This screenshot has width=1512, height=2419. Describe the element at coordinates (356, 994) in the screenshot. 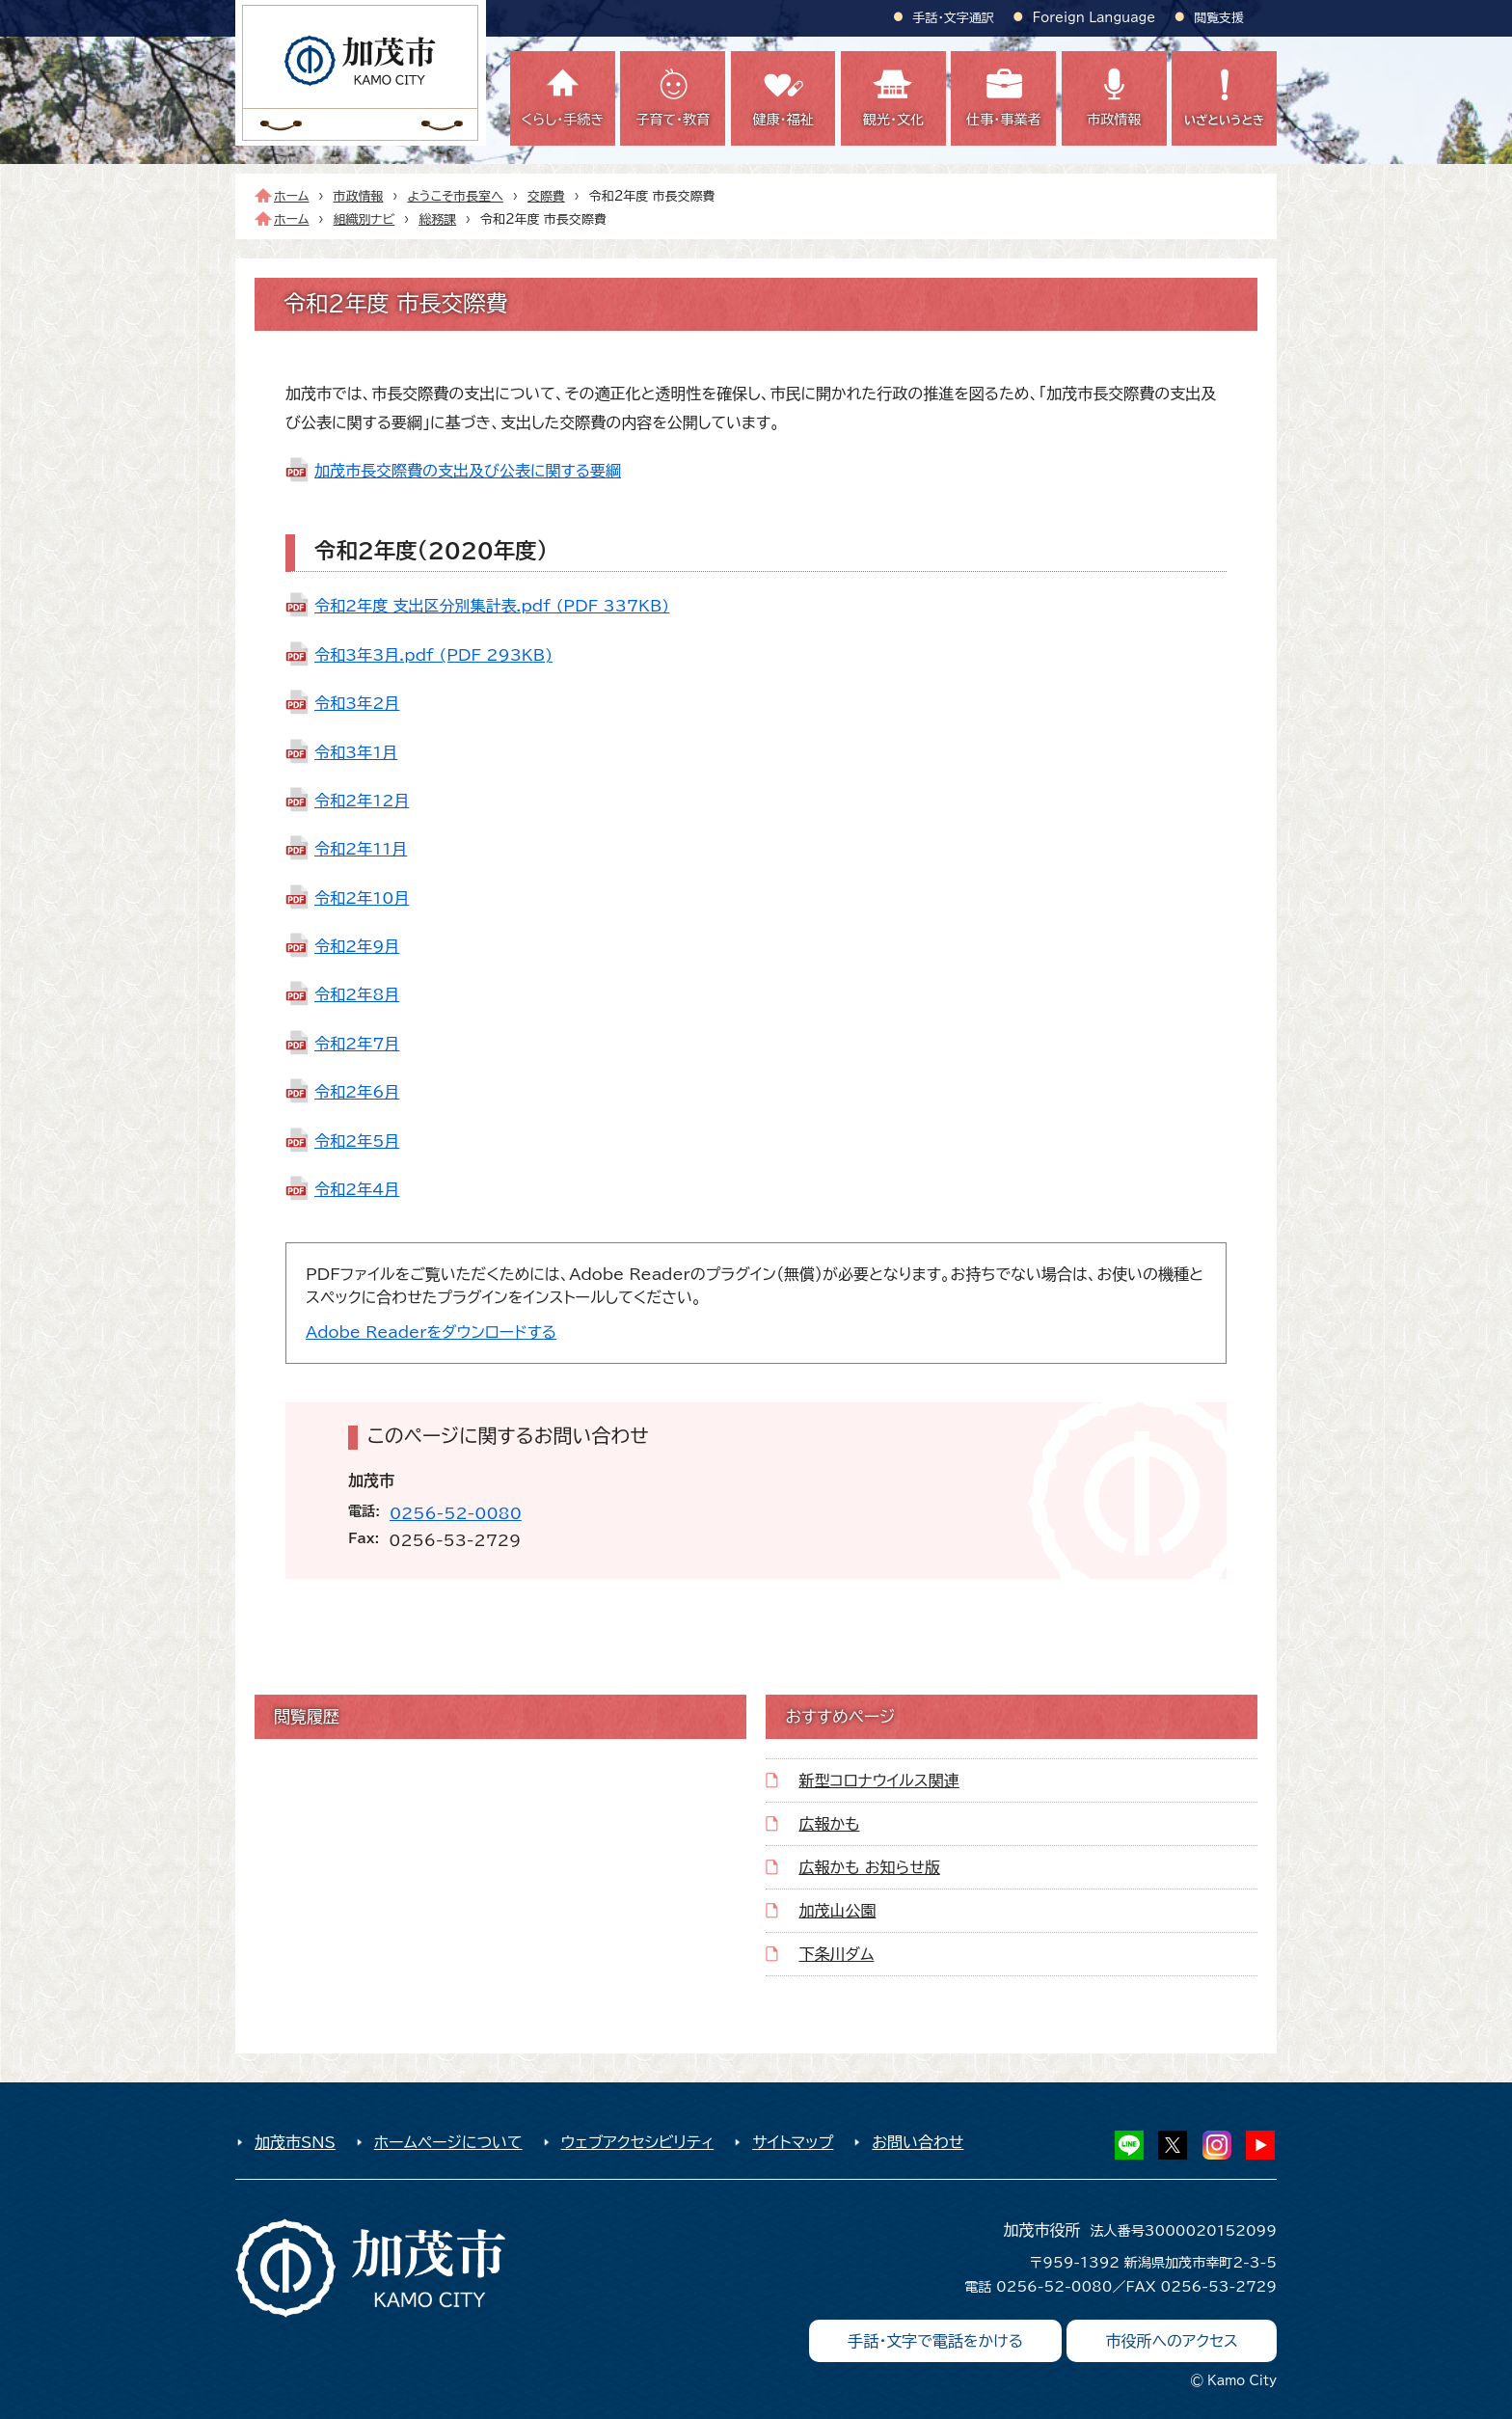

I see `令和2年8月` at that location.